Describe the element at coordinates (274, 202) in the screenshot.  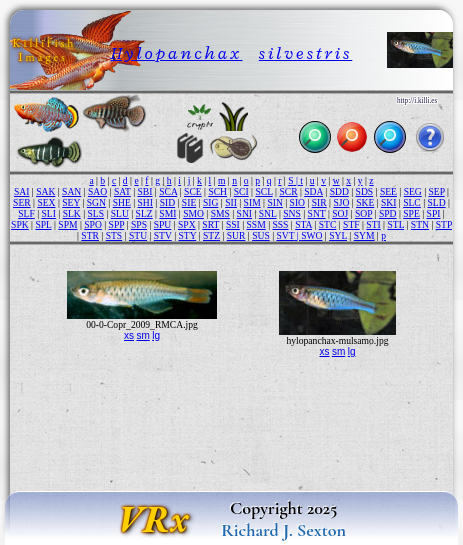
I see `SIN` at that location.